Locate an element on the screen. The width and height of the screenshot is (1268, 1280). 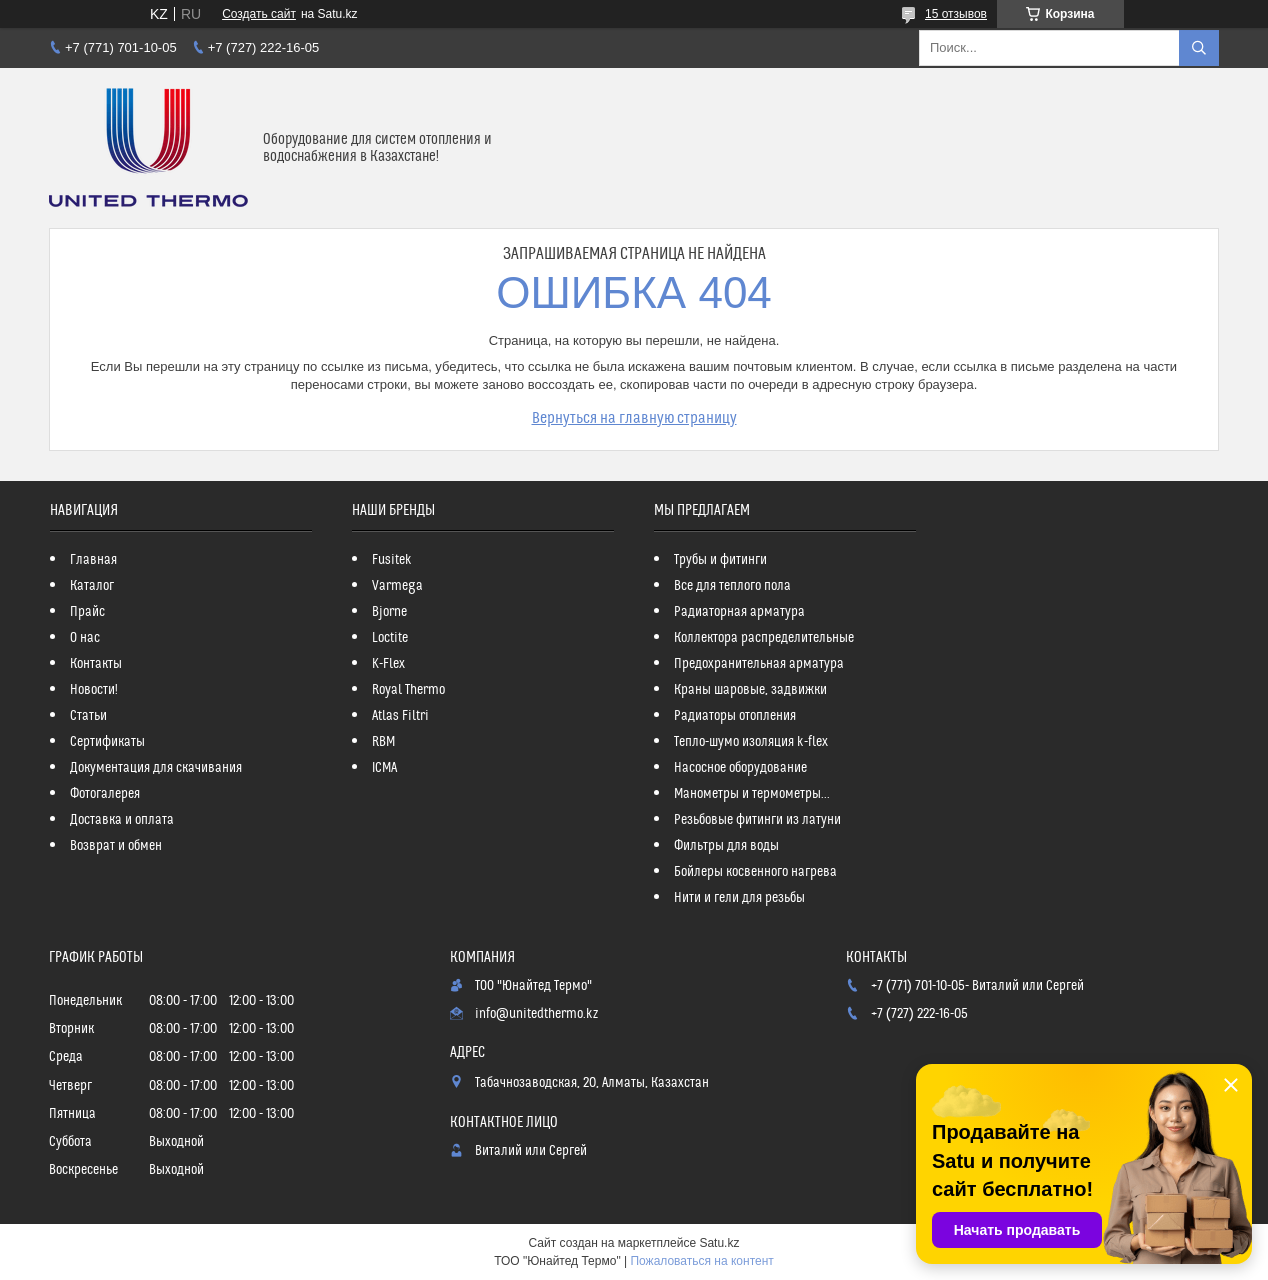
Бойлеры косвенного нагрева is located at coordinates (755, 872).